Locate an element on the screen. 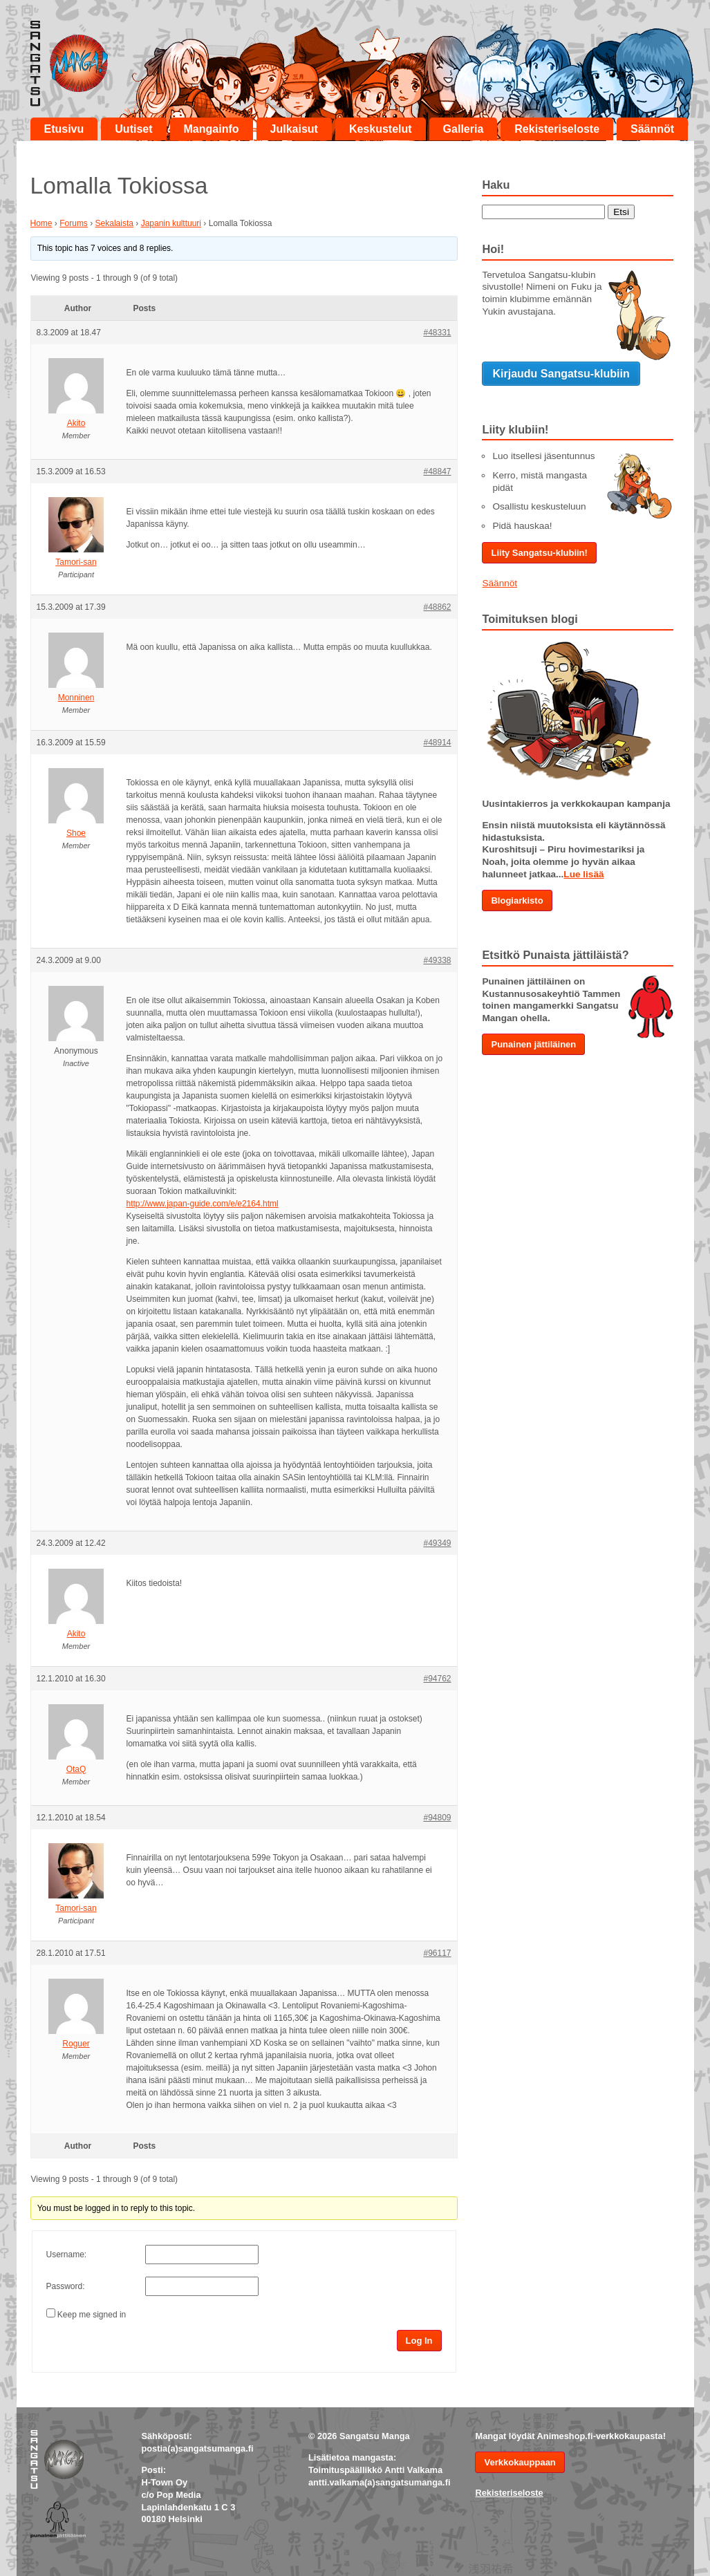 The height and width of the screenshot is (2576, 710). #49338 is located at coordinates (437, 960).